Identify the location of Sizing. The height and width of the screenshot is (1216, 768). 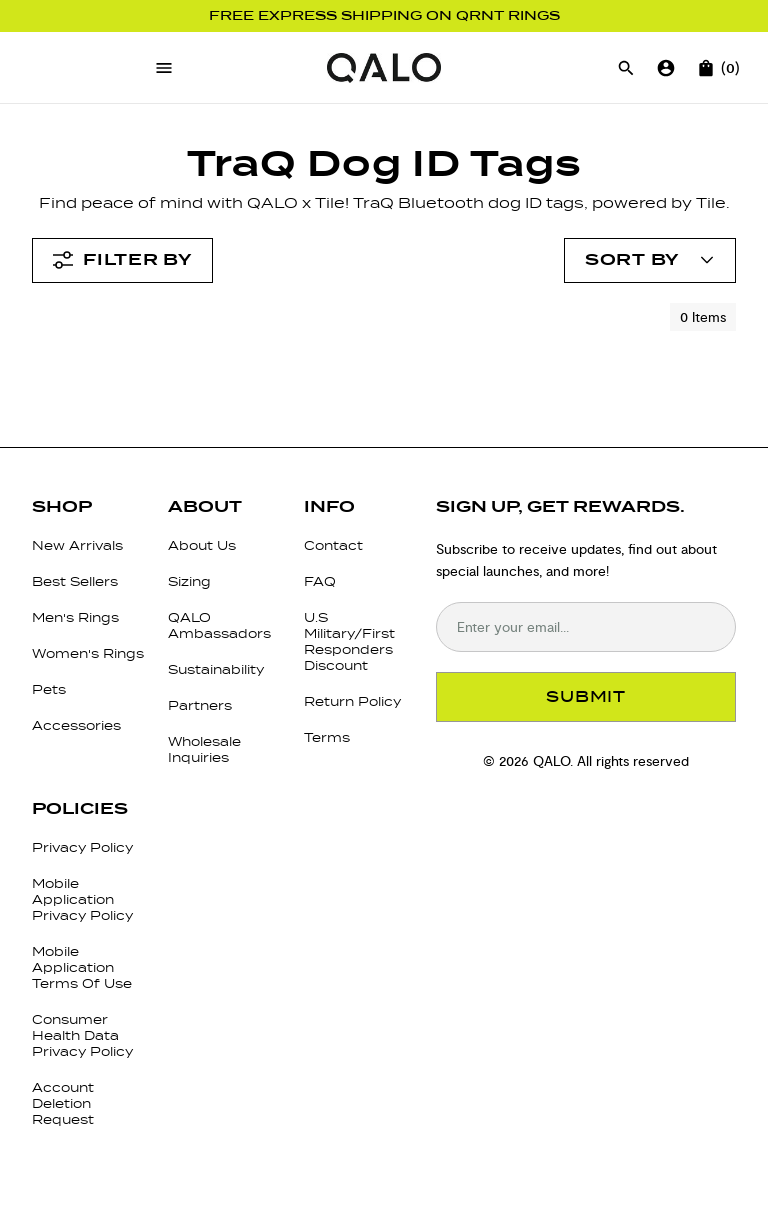
(189, 581).